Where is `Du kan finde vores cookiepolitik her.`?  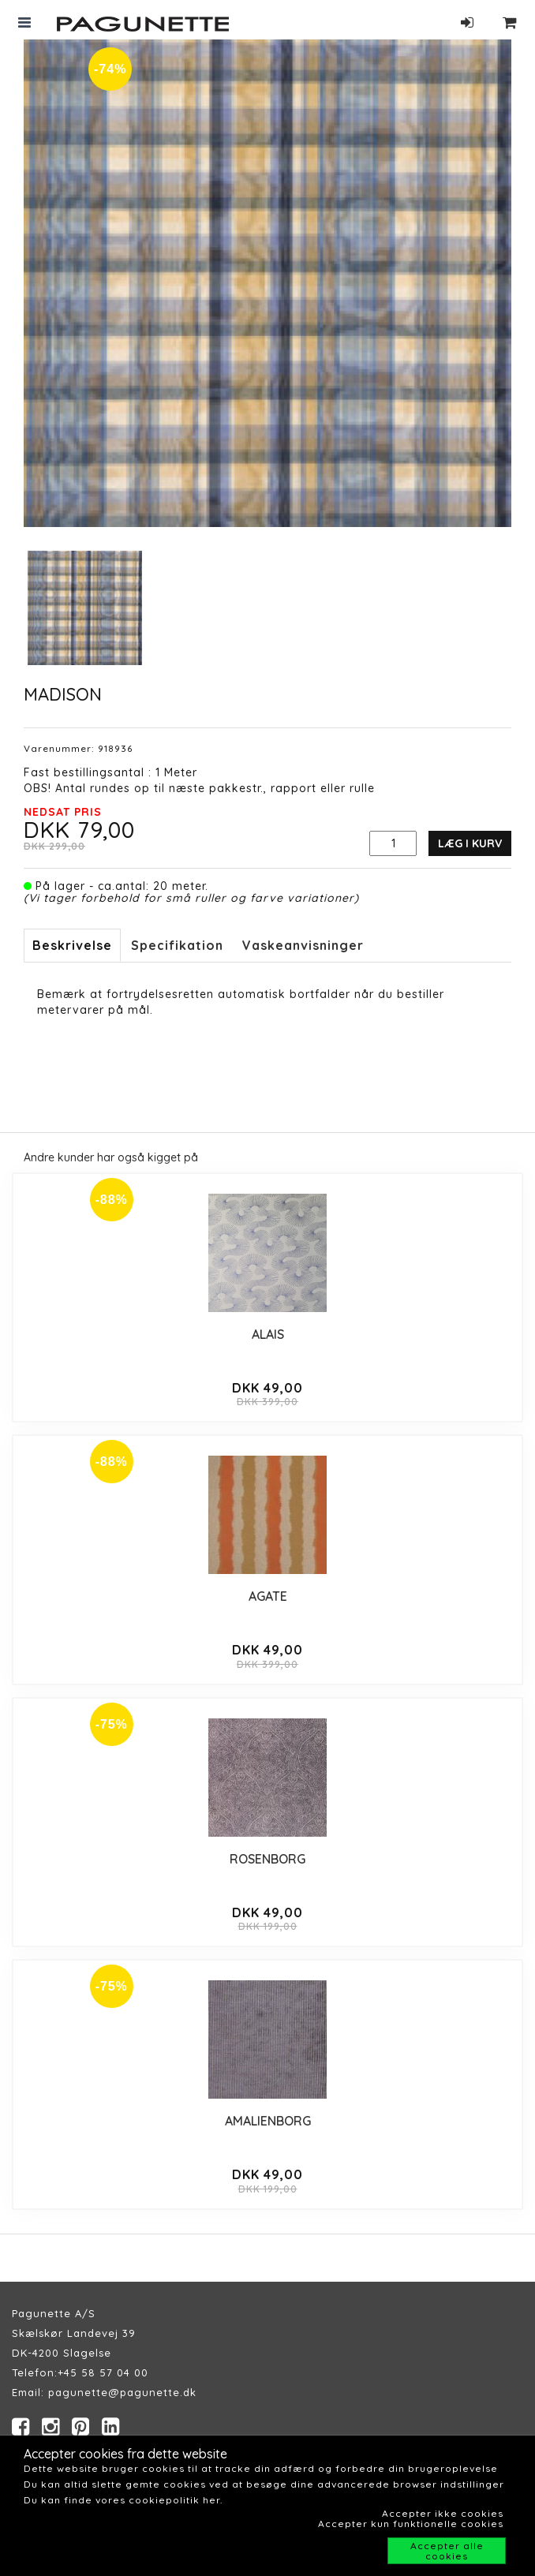
Du kan finde vores cookiepolitik her. is located at coordinates (123, 2500).